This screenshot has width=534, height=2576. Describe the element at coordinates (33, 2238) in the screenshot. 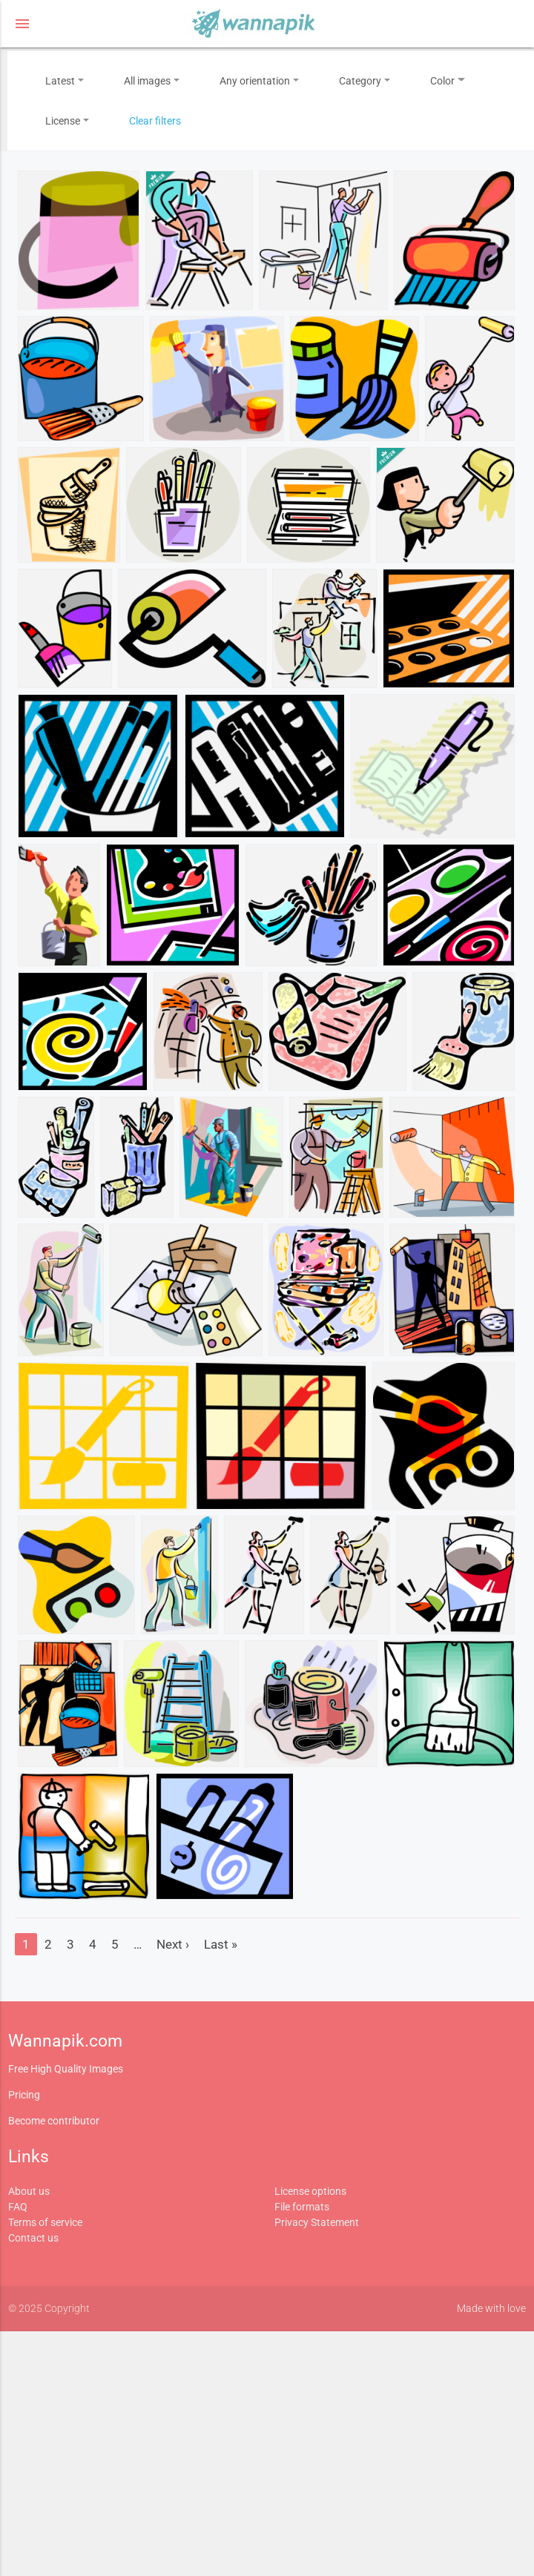

I see `Contact us` at that location.